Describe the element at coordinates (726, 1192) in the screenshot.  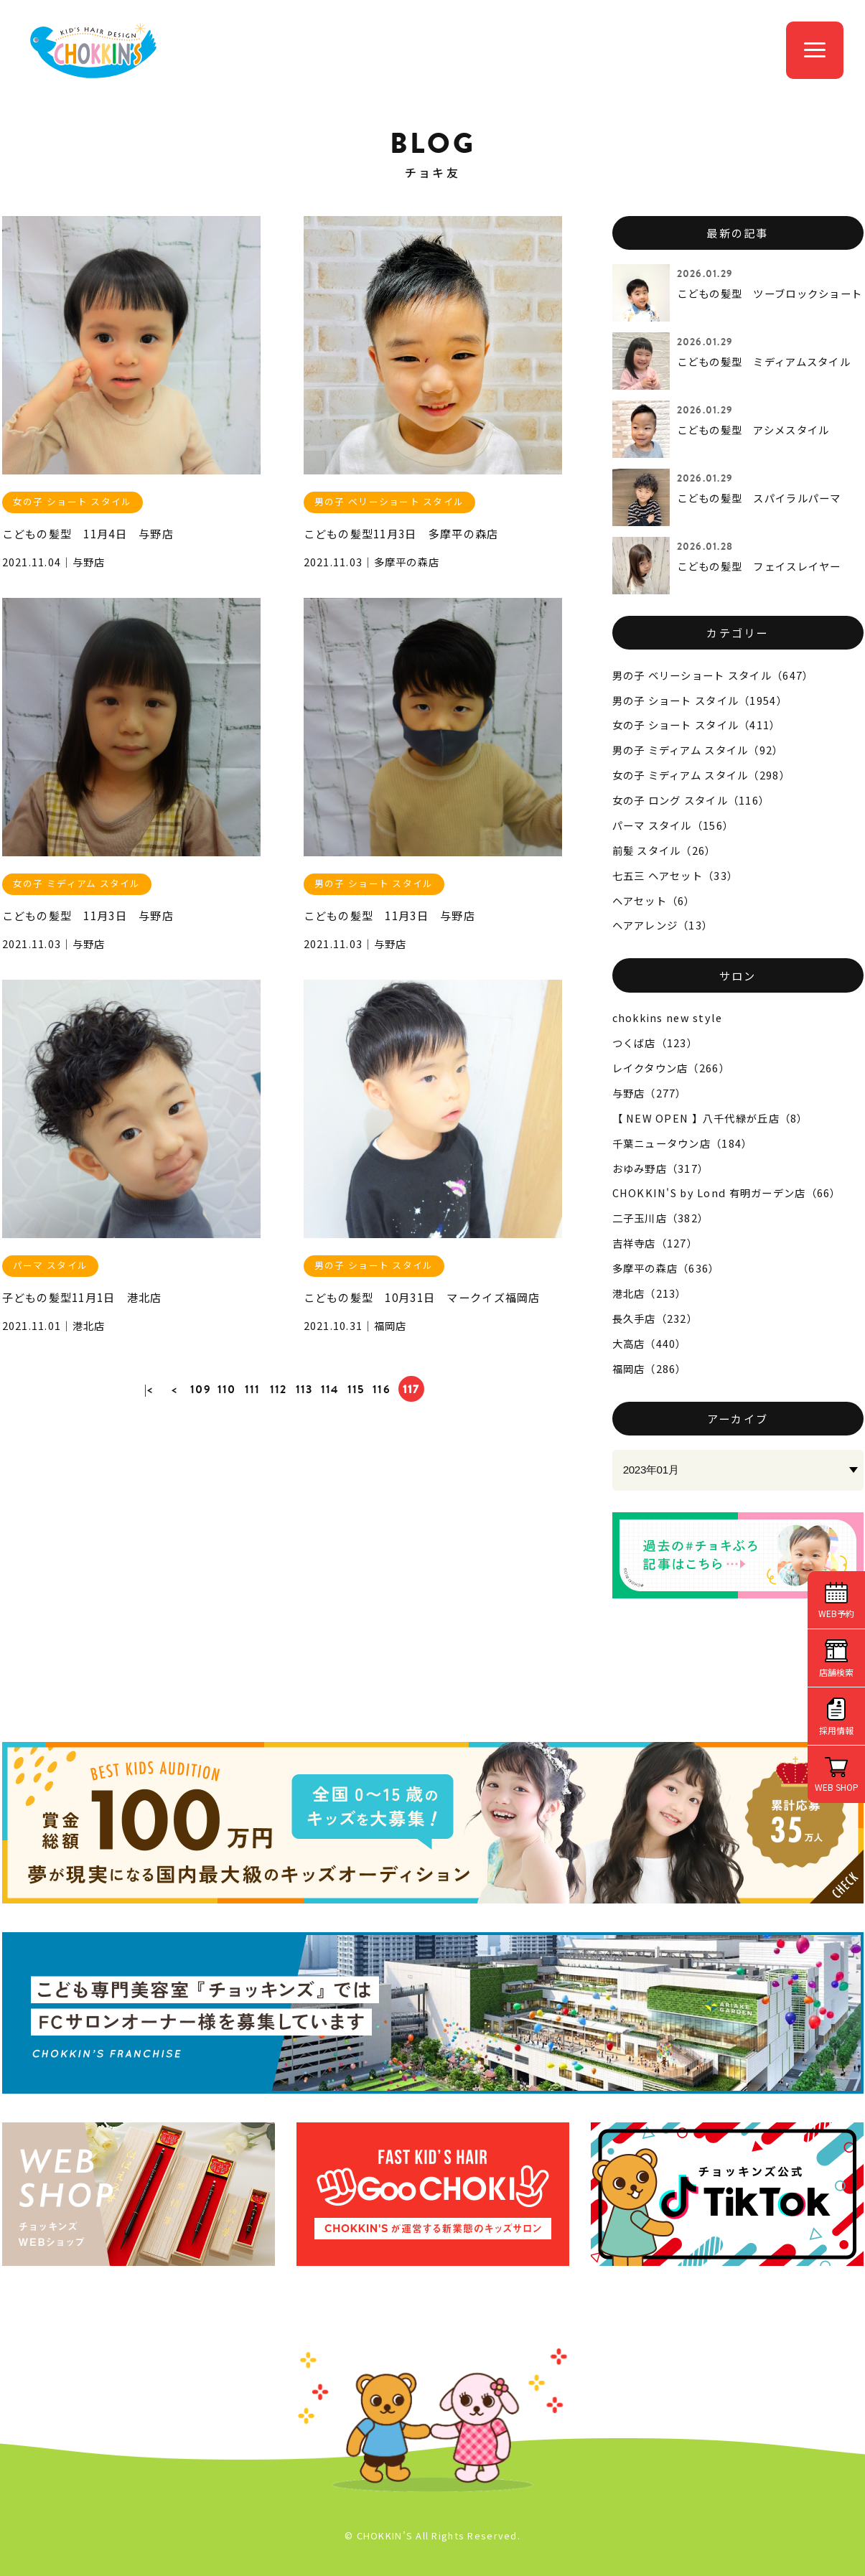
I see `CHOKKIN'S by Lond 有明ガーデン店（66）` at that location.